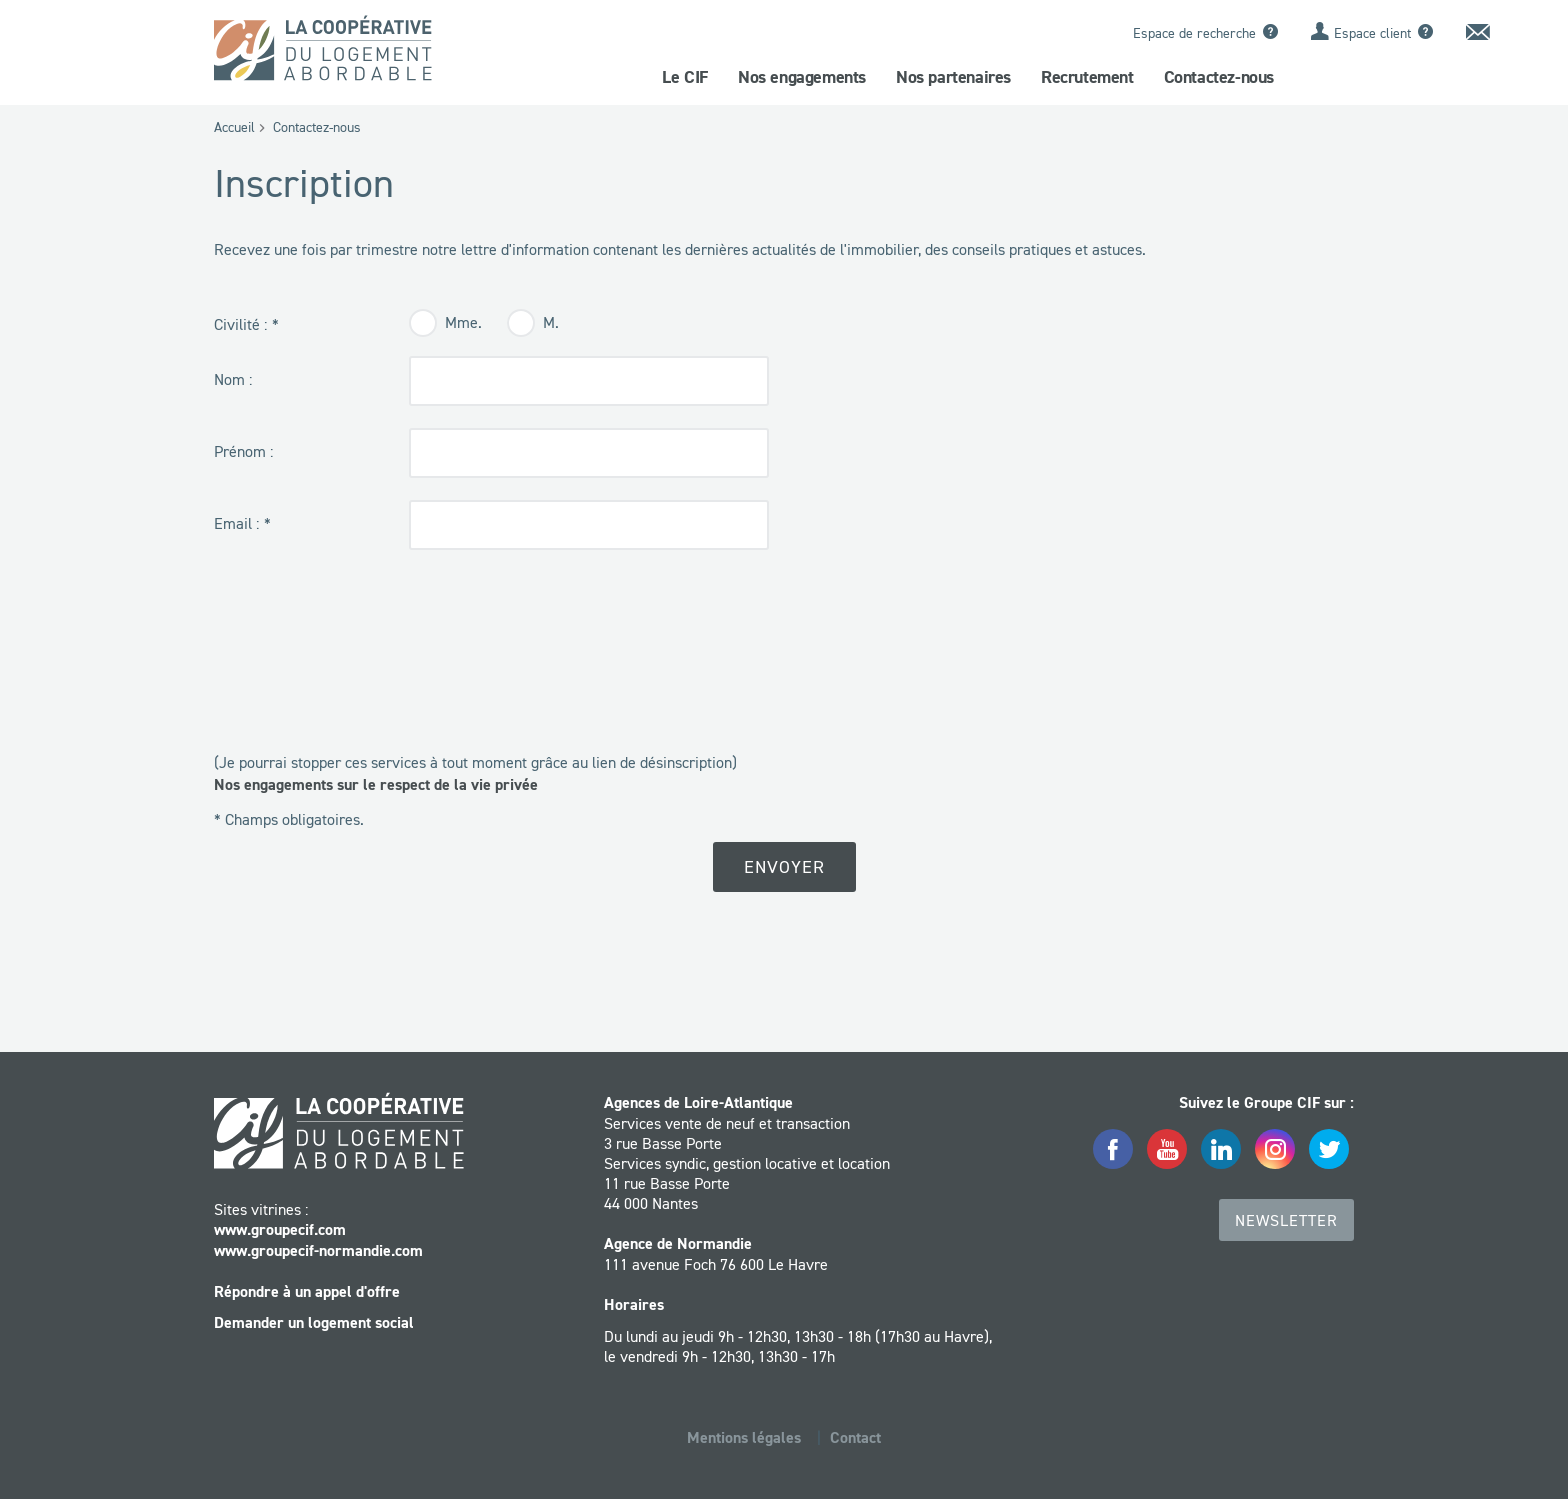 Image resolution: width=1568 pixels, height=1499 pixels. Describe the element at coordinates (366, 692) in the screenshot. I see `[presentation]` at that location.